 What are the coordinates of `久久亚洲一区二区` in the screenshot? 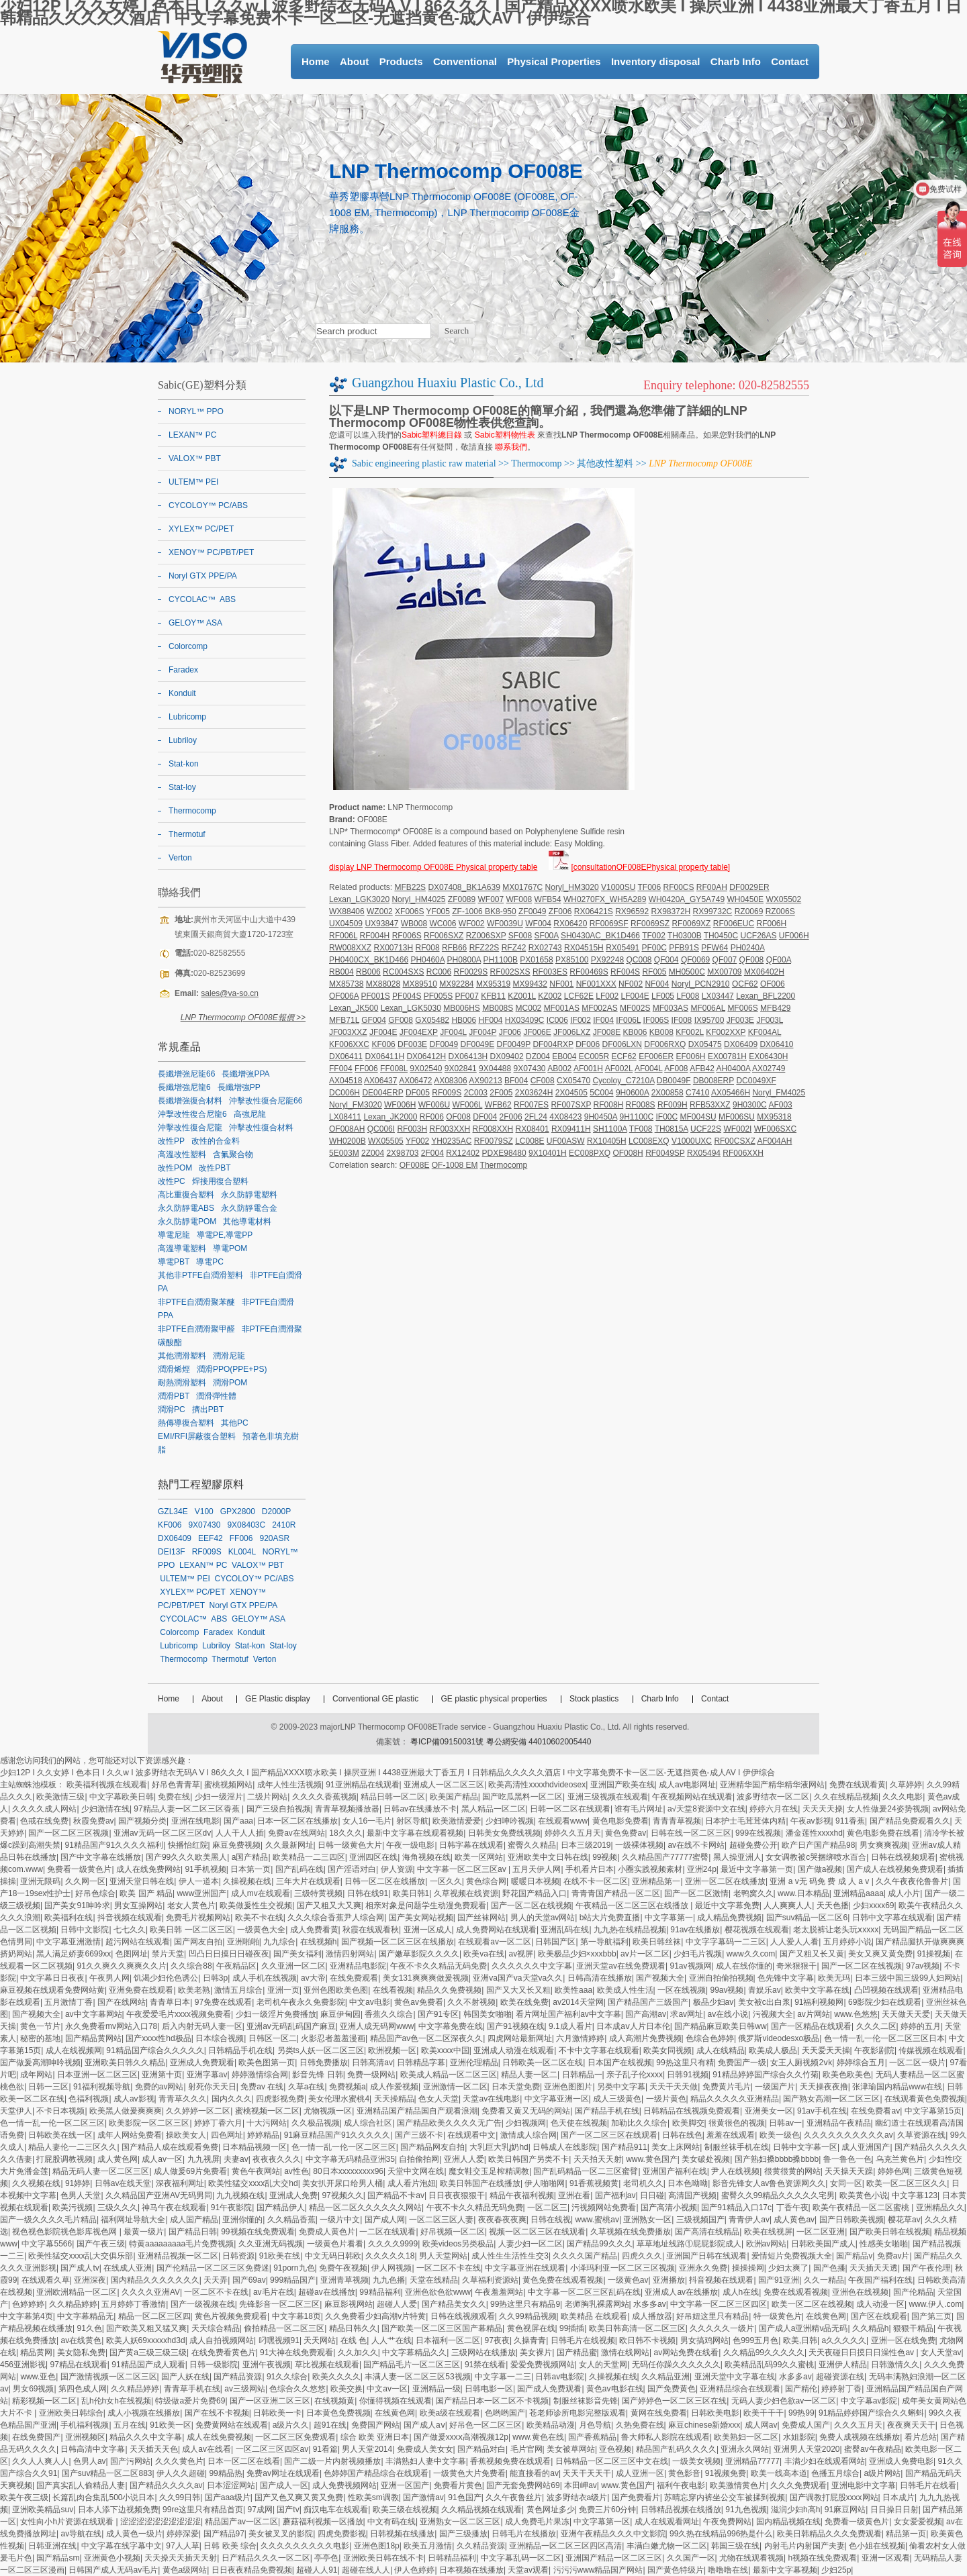 It's located at (293, 1966).